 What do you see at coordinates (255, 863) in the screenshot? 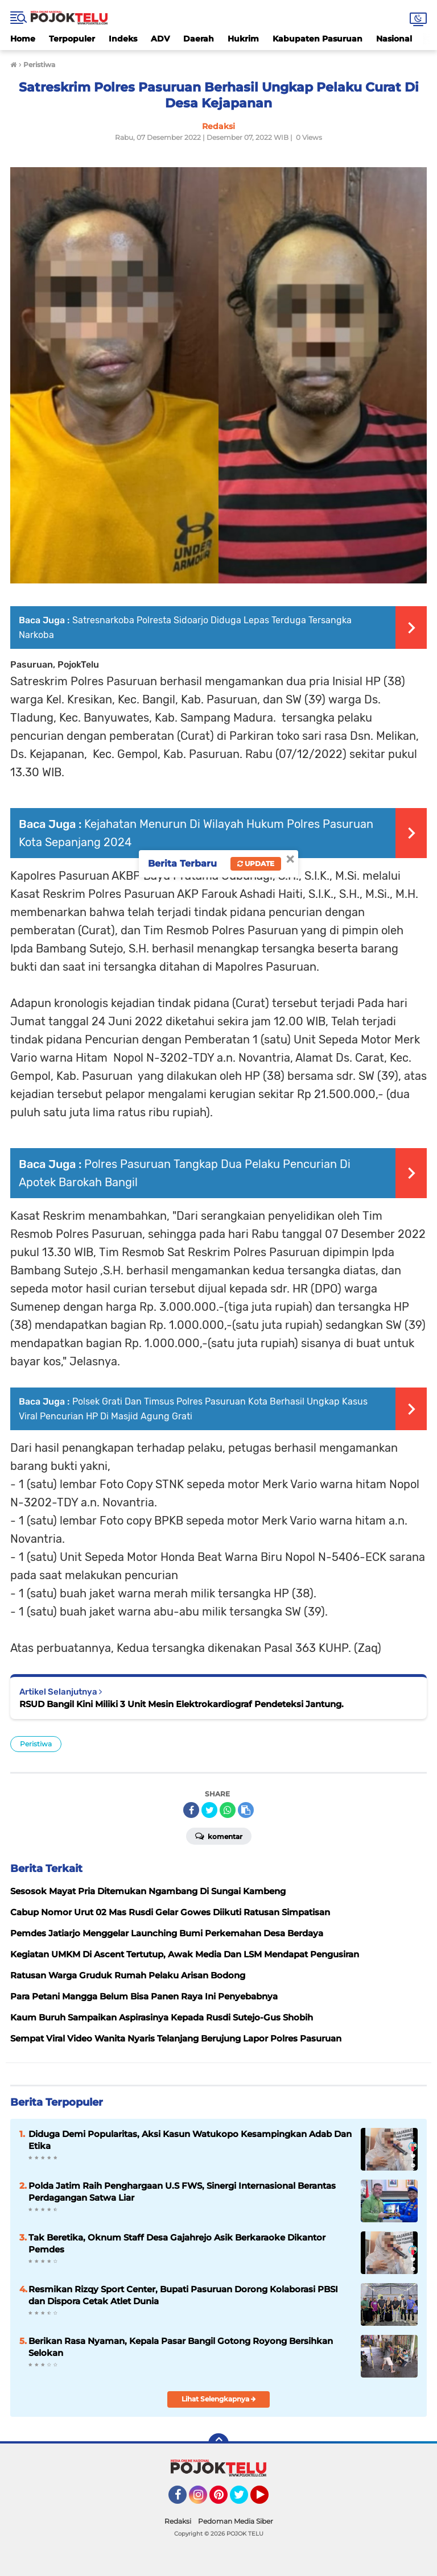
I see `Update` at bounding box center [255, 863].